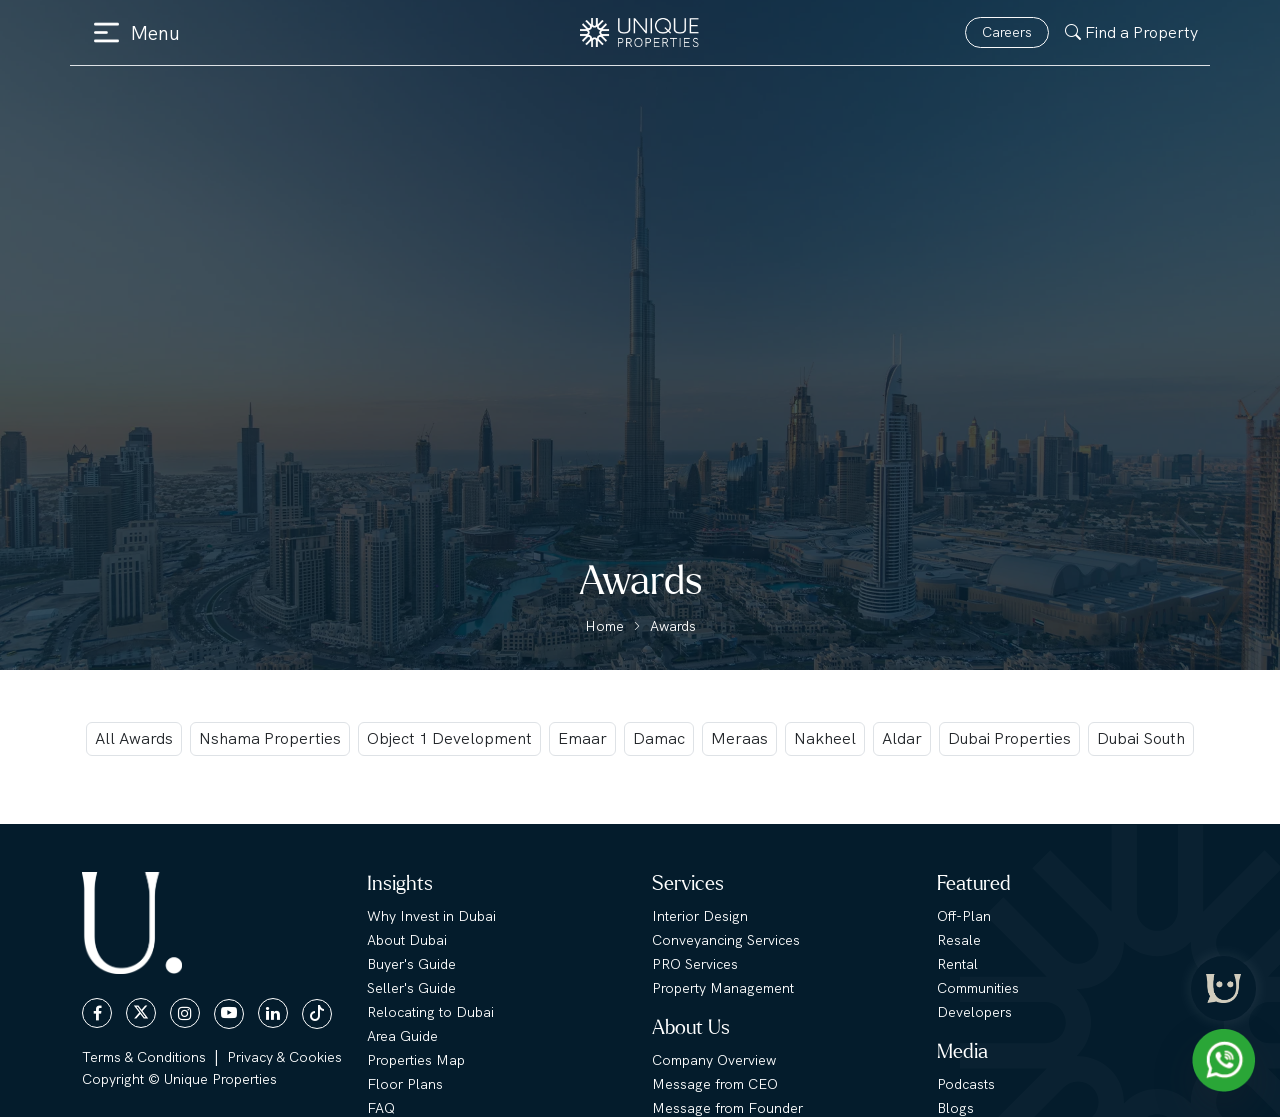 The width and height of the screenshot is (1280, 1117). Describe the element at coordinates (430, 1012) in the screenshot. I see `Relocating to Dubai` at that location.